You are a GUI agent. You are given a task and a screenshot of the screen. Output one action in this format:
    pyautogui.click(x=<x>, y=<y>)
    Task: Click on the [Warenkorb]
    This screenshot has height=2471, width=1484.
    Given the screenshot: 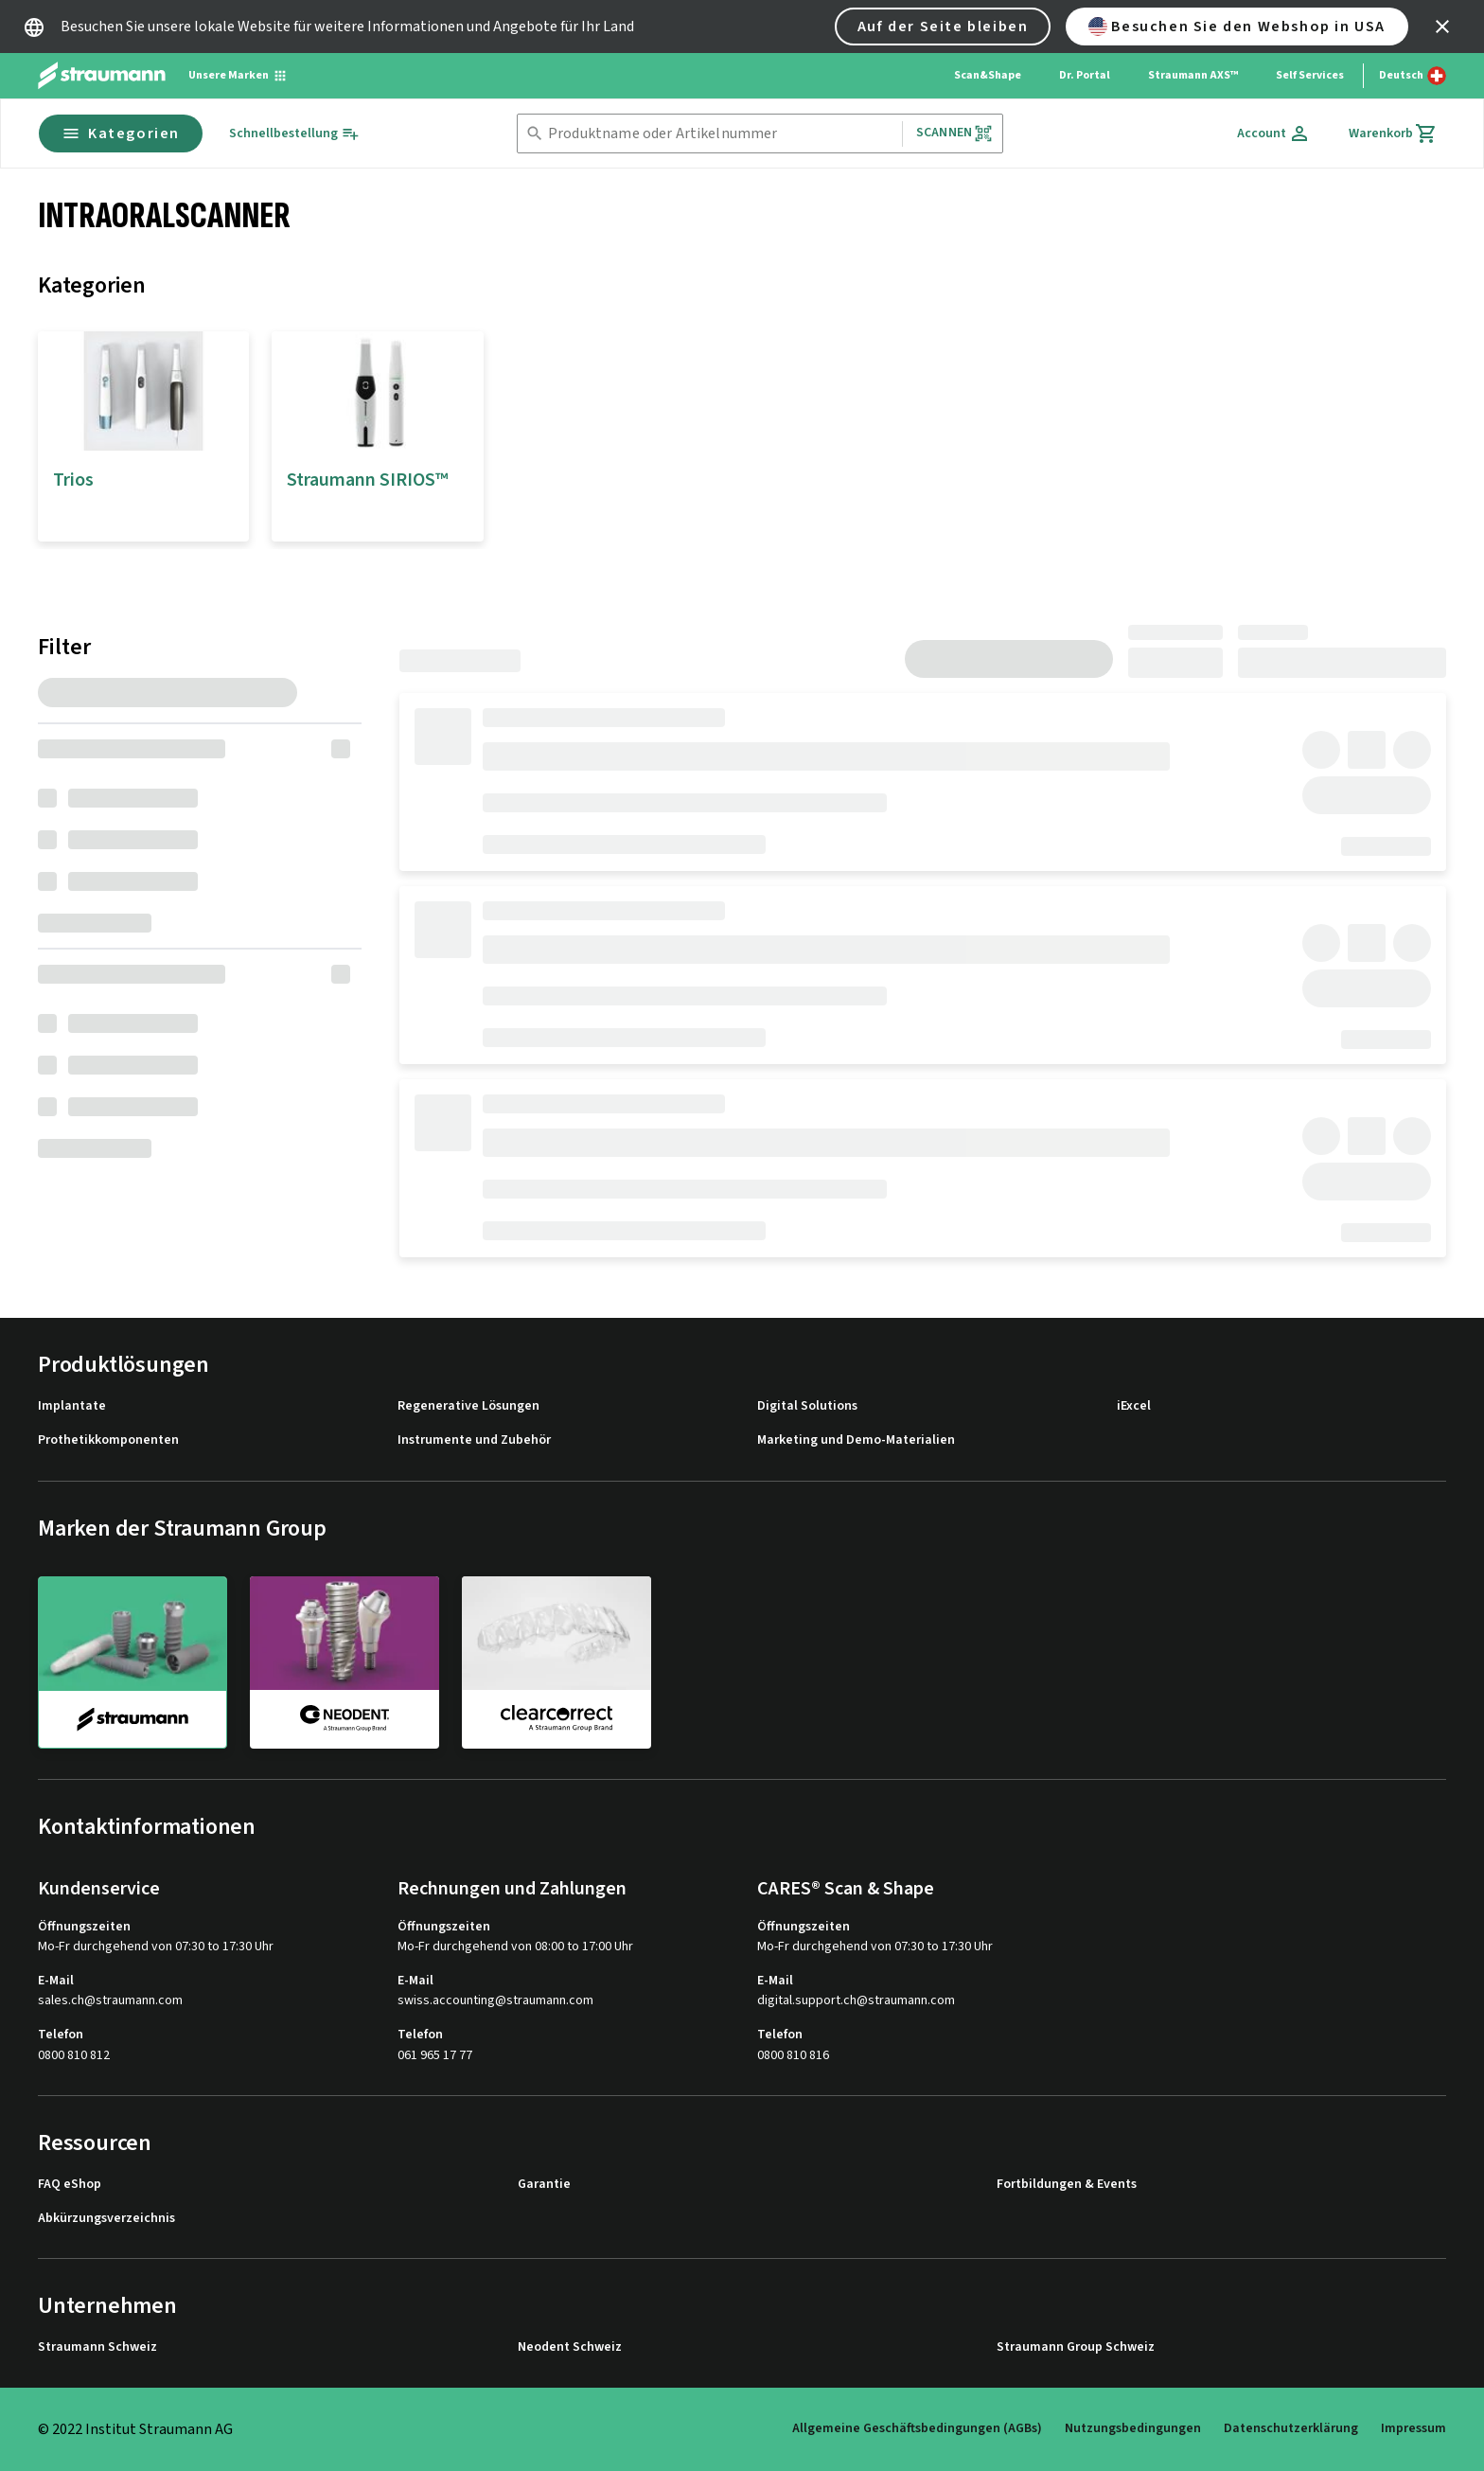 What is the action you would take?
    pyautogui.click(x=1393, y=133)
    